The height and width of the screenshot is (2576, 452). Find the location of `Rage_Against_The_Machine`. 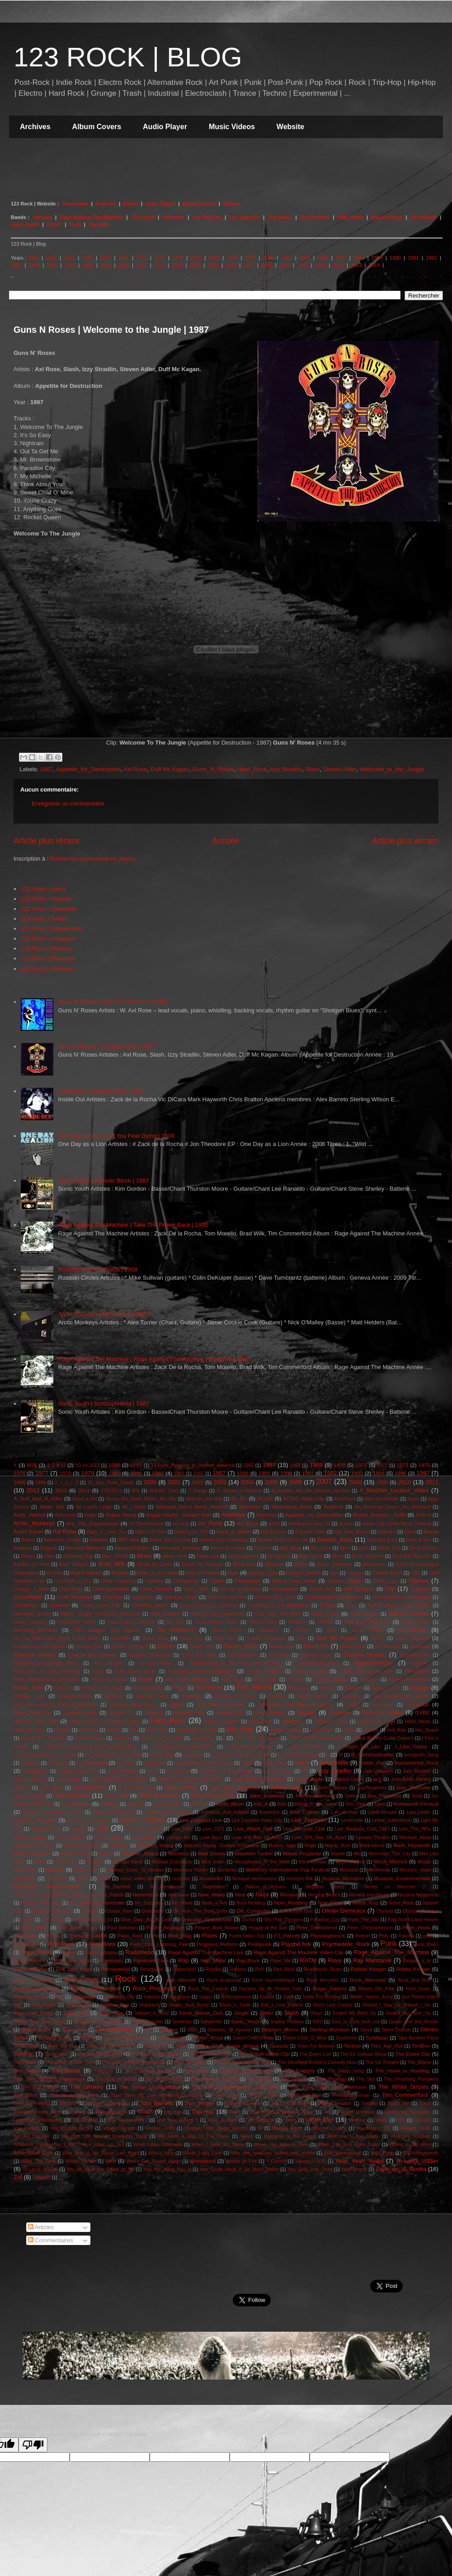

Rage_Against_The_Machine is located at coordinates (391, 1952).